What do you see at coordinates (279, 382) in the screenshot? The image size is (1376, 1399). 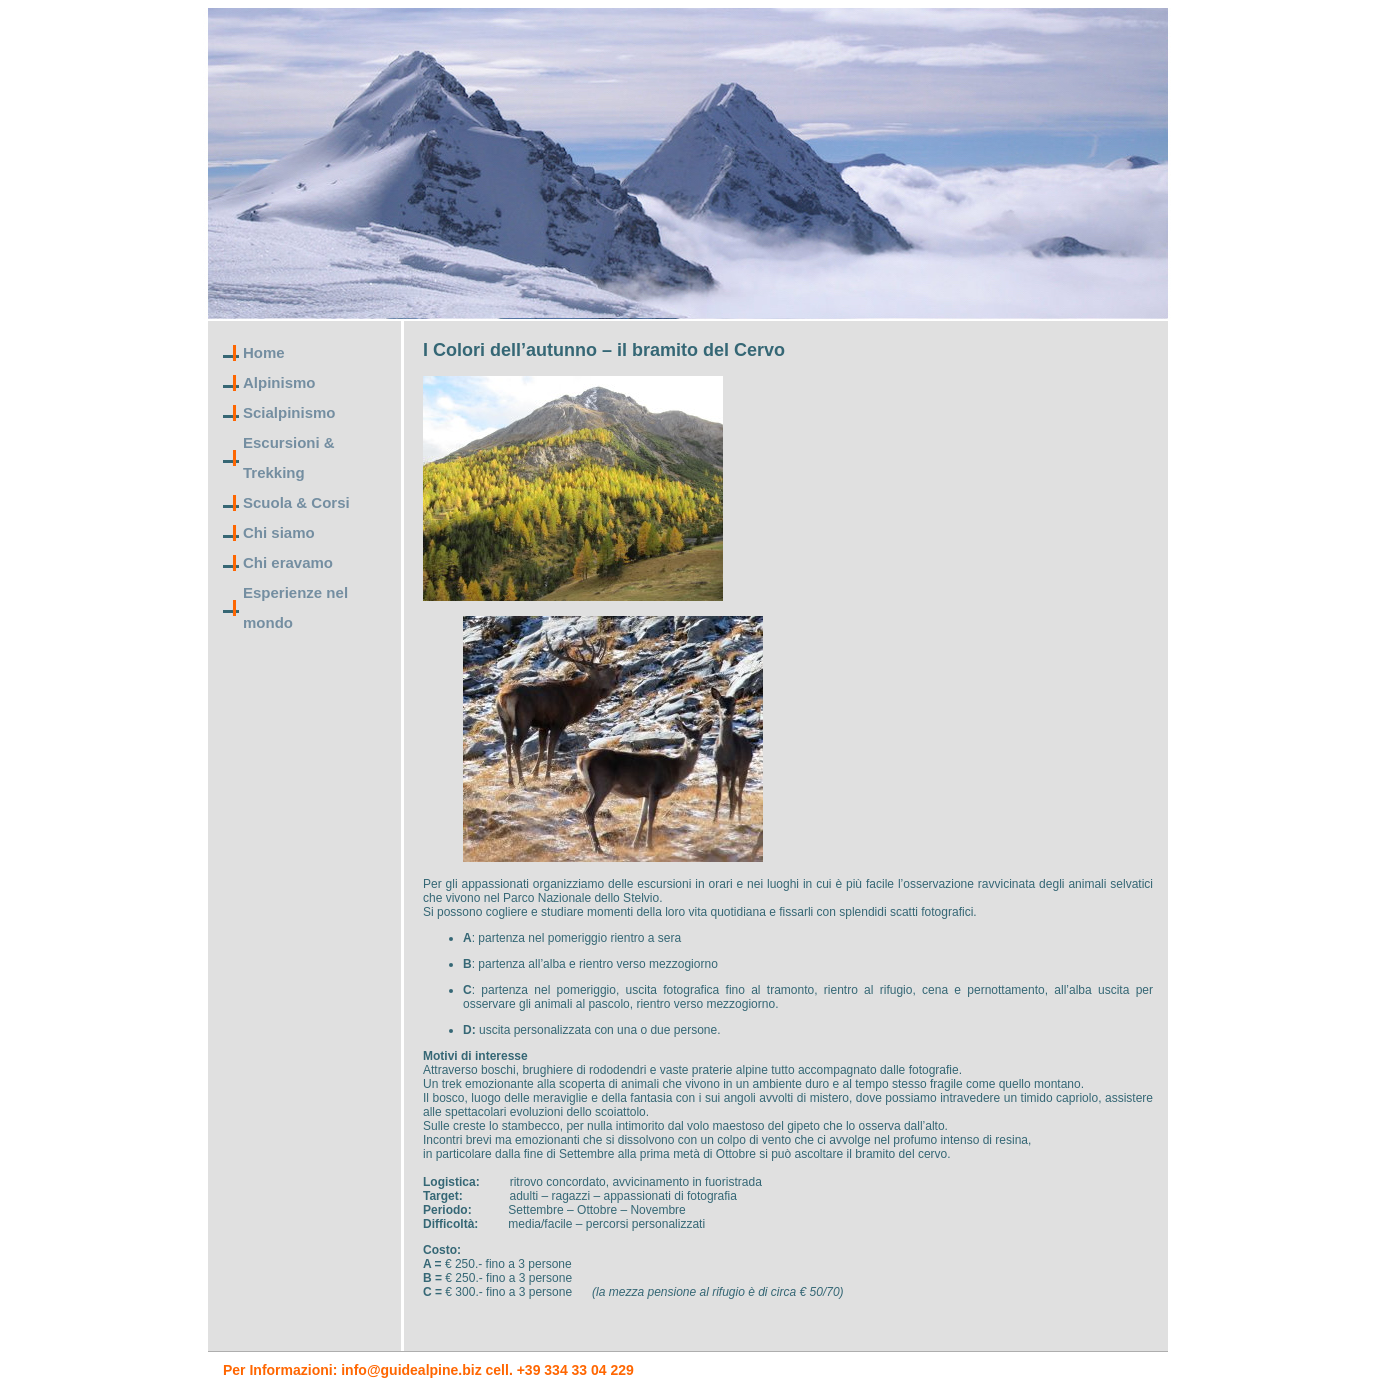 I see `Alpinismo` at bounding box center [279, 382].